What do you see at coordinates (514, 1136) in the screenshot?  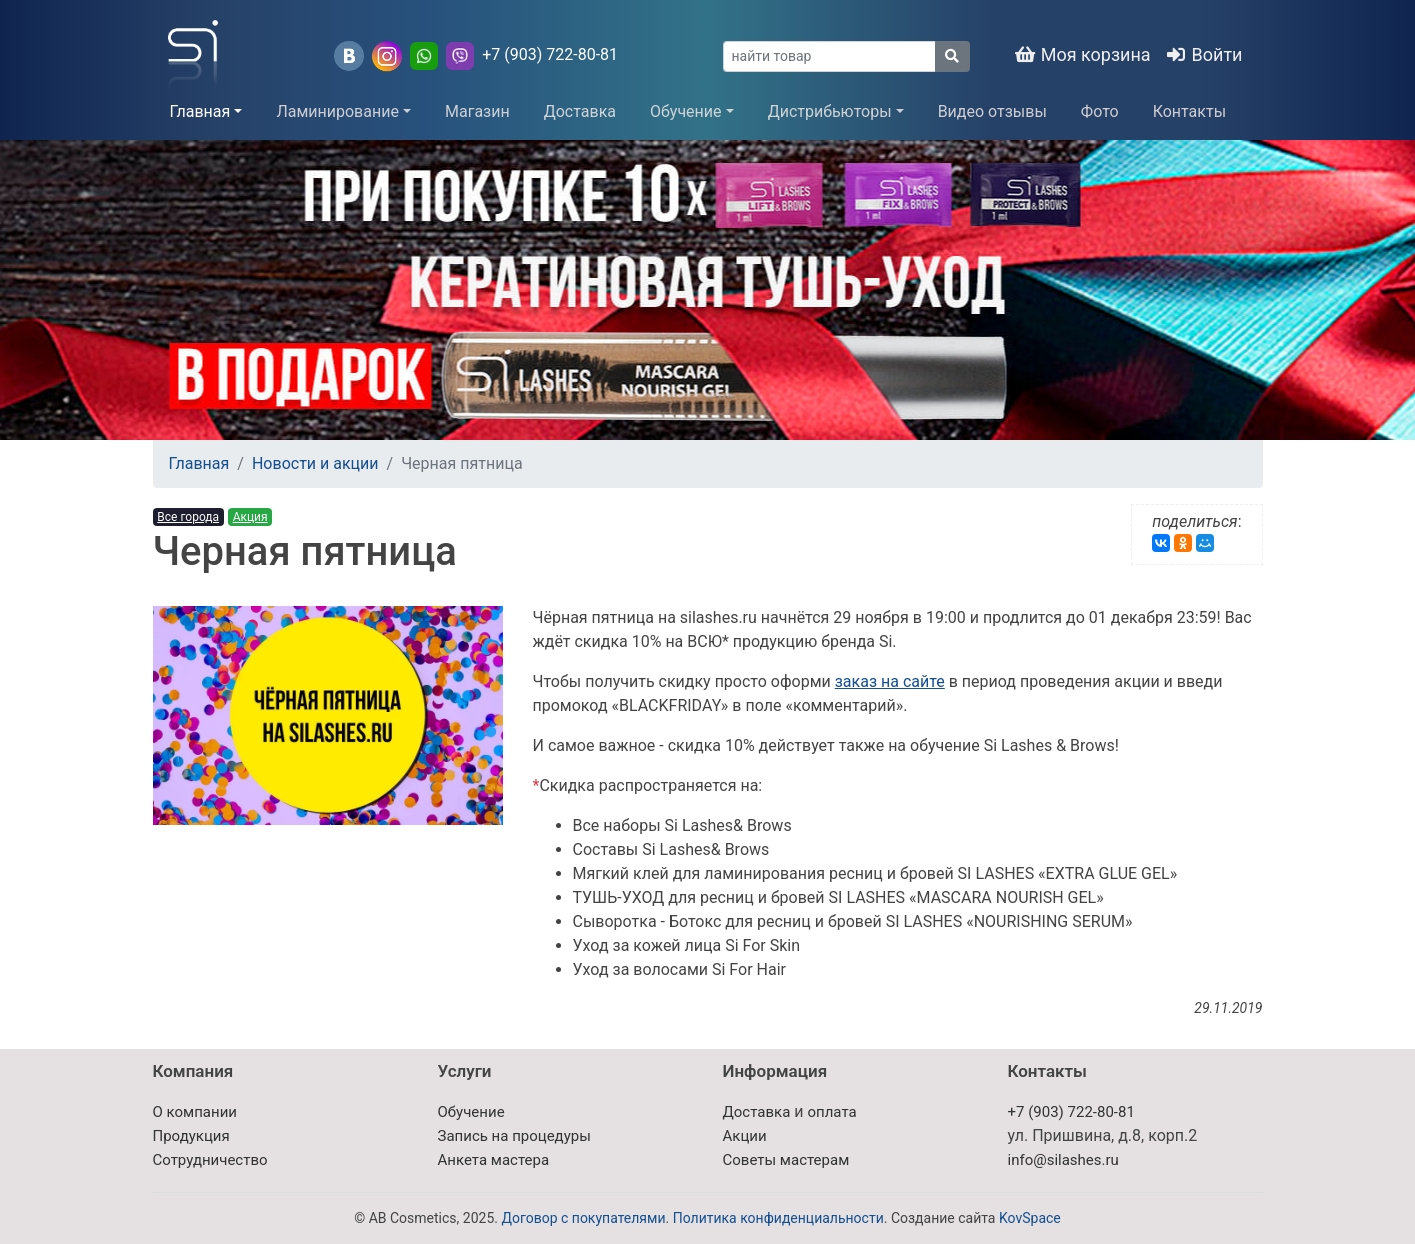 I see `Запись на процедуры` at bounding box center [514, 1136].